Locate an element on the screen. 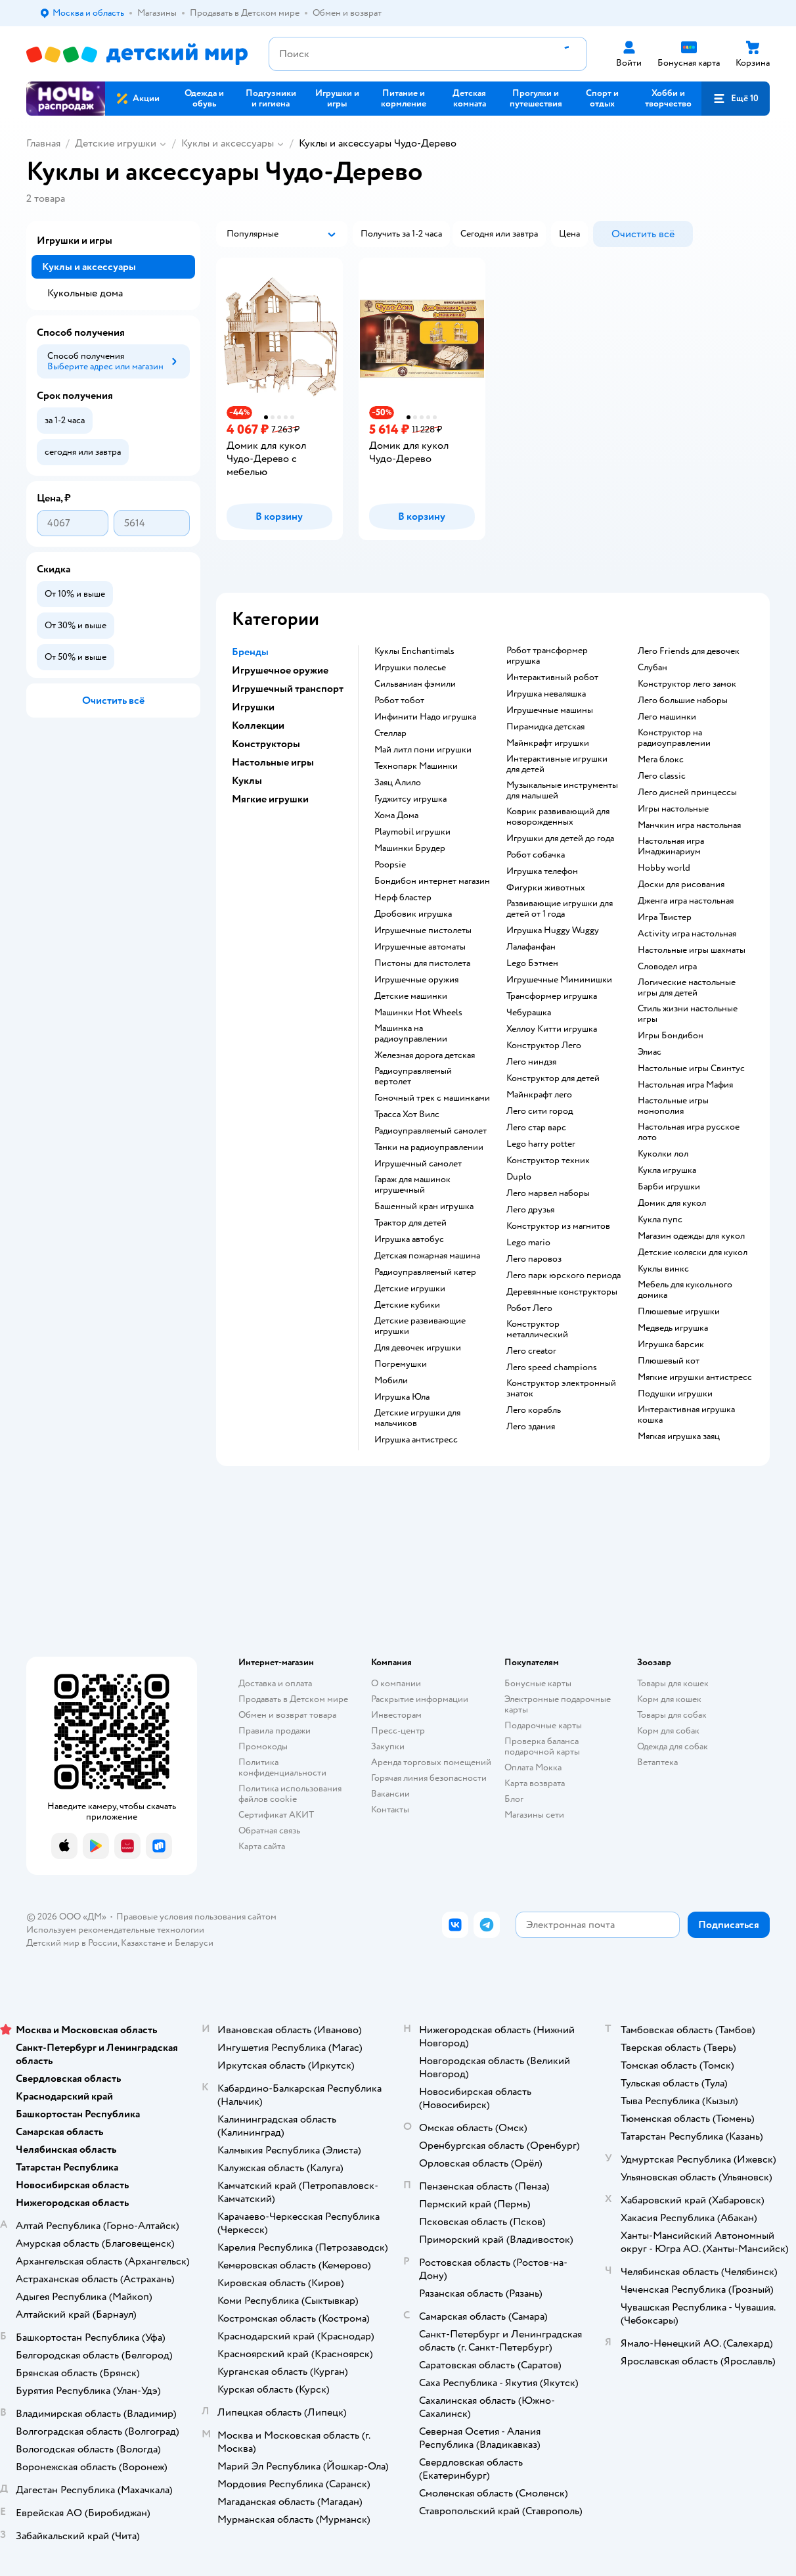 The height and width of the screenshot is (2576, 796). Главная is located at coordinates (43, 143).